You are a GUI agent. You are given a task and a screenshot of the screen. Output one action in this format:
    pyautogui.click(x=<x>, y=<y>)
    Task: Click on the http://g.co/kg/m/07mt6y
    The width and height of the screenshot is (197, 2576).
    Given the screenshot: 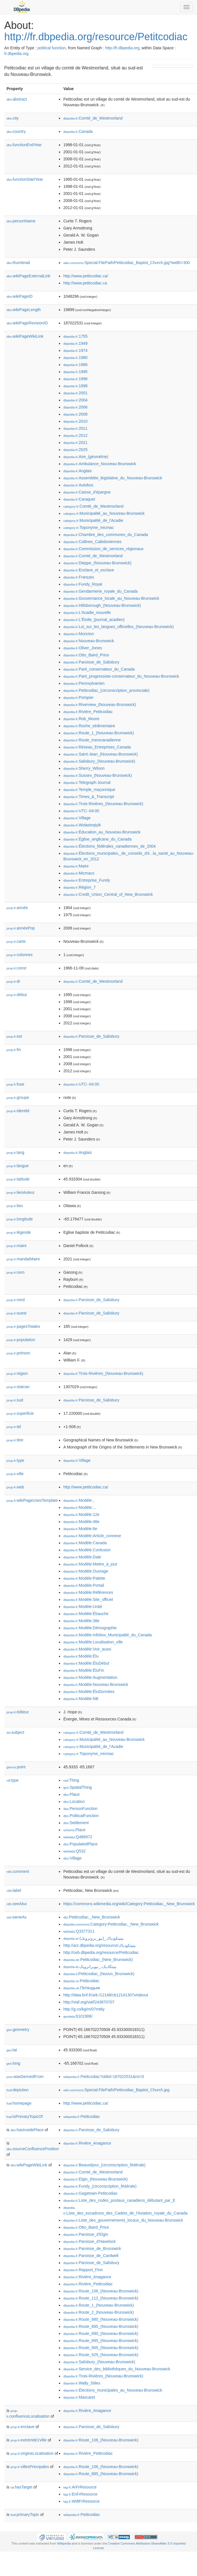 What is the action you would take?
    pyautogui.click(x=84, y=2009)
    